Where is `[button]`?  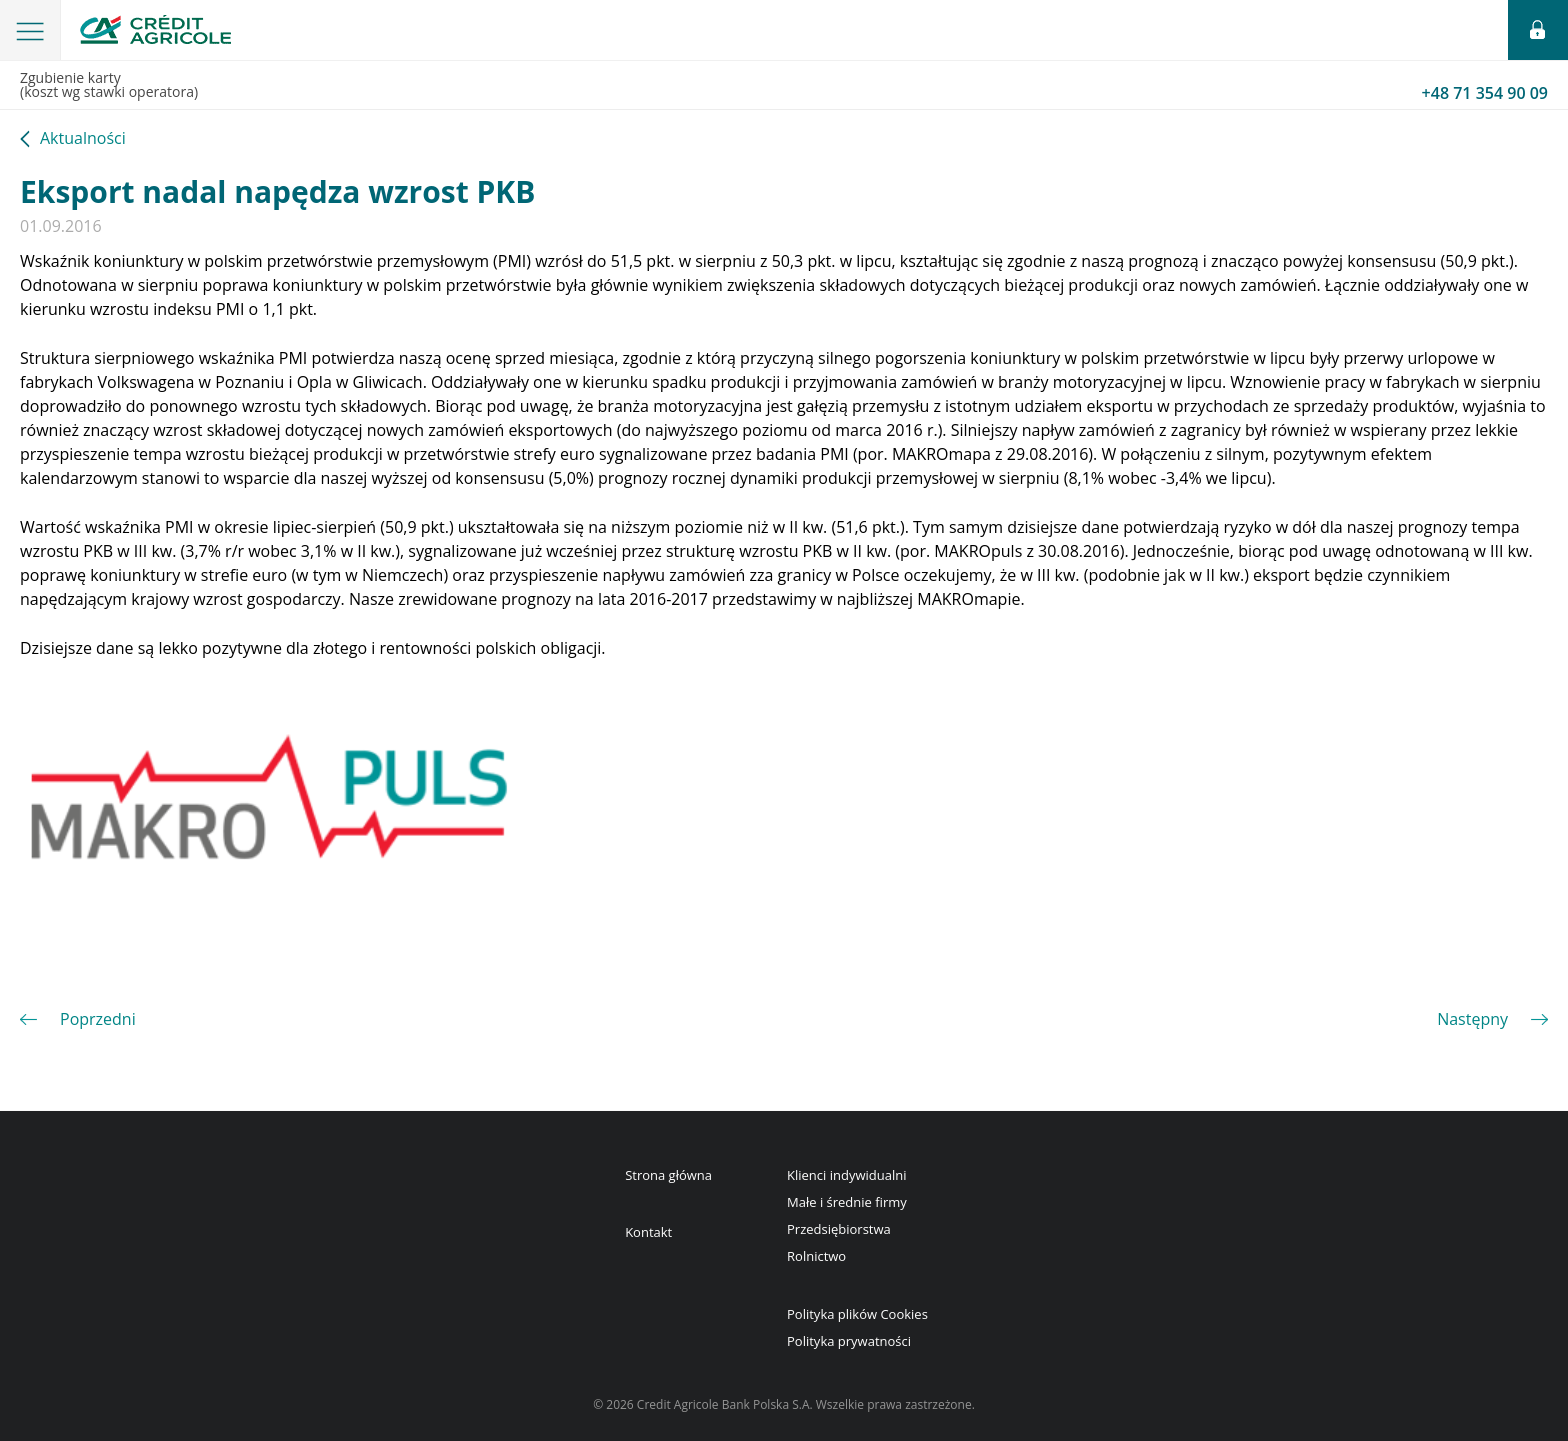
[button] is located at coordinates (30, 30).